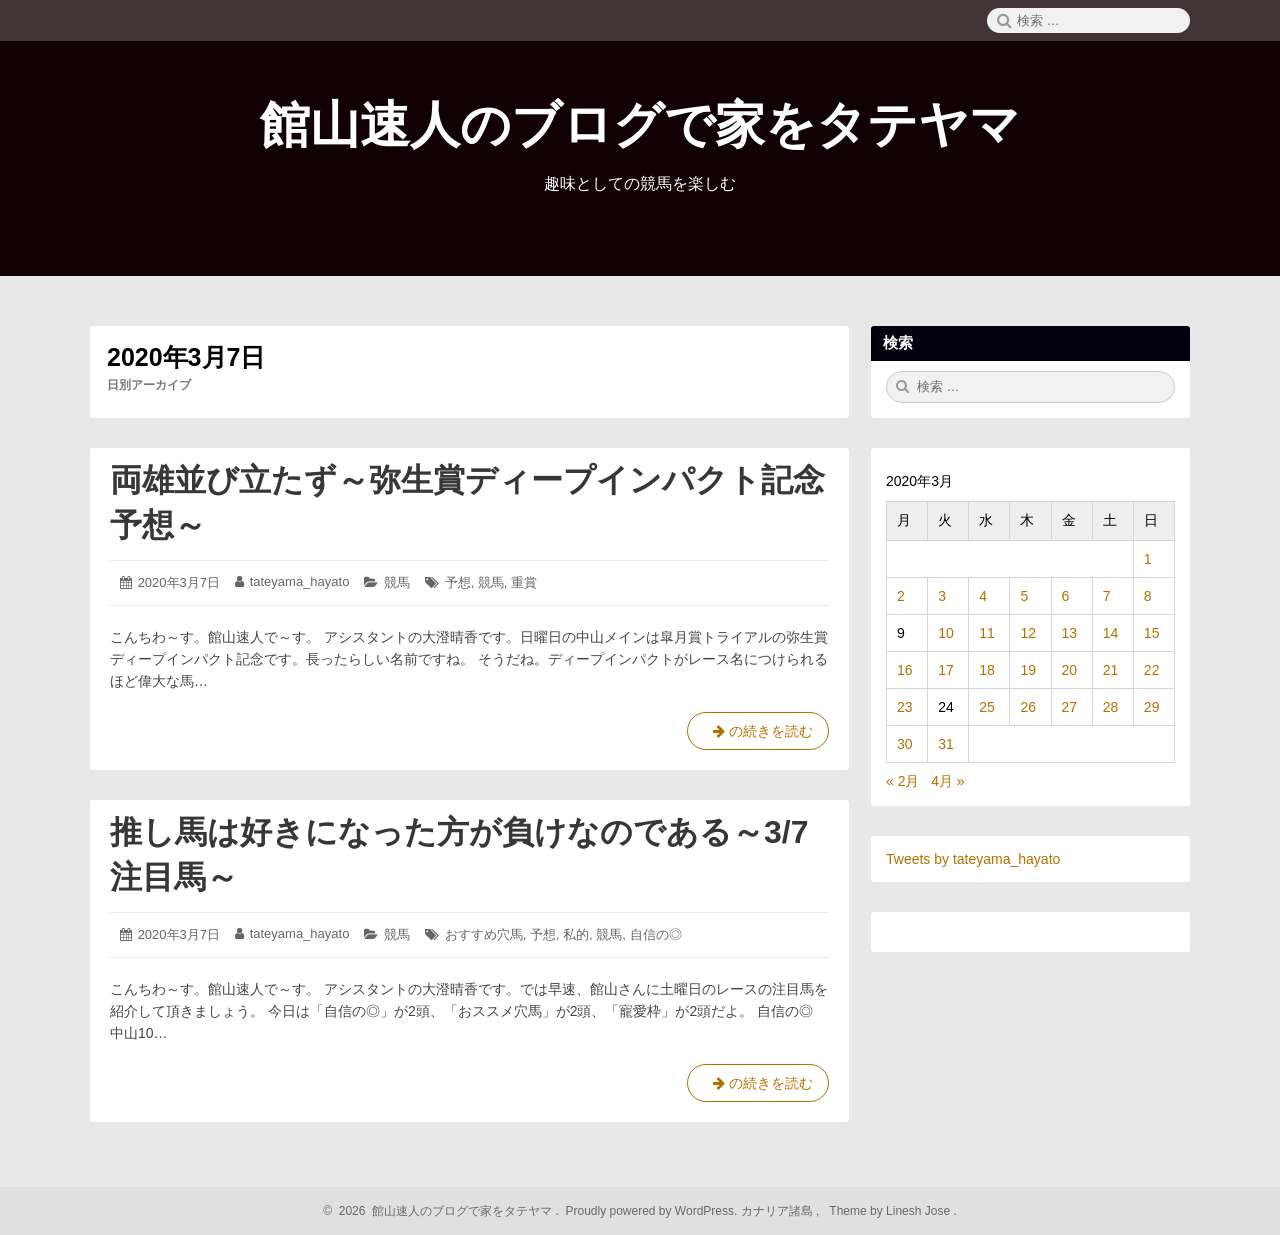 This screenshot has width=1280, height=1235. Describe the element at coordinates (1028, 670) in the screenshot. I see `19 [2020年3月19日 に投稿を公開]` at that location.